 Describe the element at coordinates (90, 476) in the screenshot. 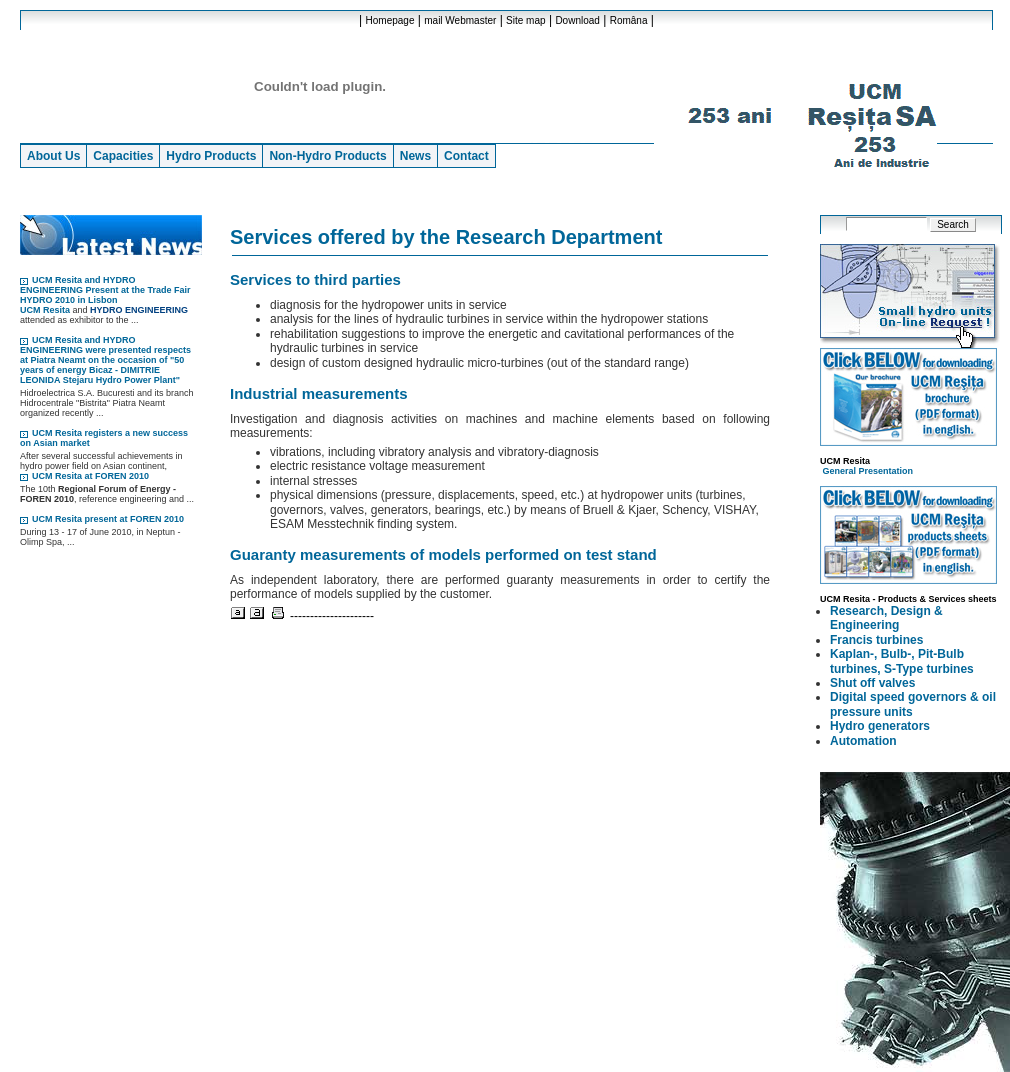

I see `UCM Resita at FOREN 2010` at that location.